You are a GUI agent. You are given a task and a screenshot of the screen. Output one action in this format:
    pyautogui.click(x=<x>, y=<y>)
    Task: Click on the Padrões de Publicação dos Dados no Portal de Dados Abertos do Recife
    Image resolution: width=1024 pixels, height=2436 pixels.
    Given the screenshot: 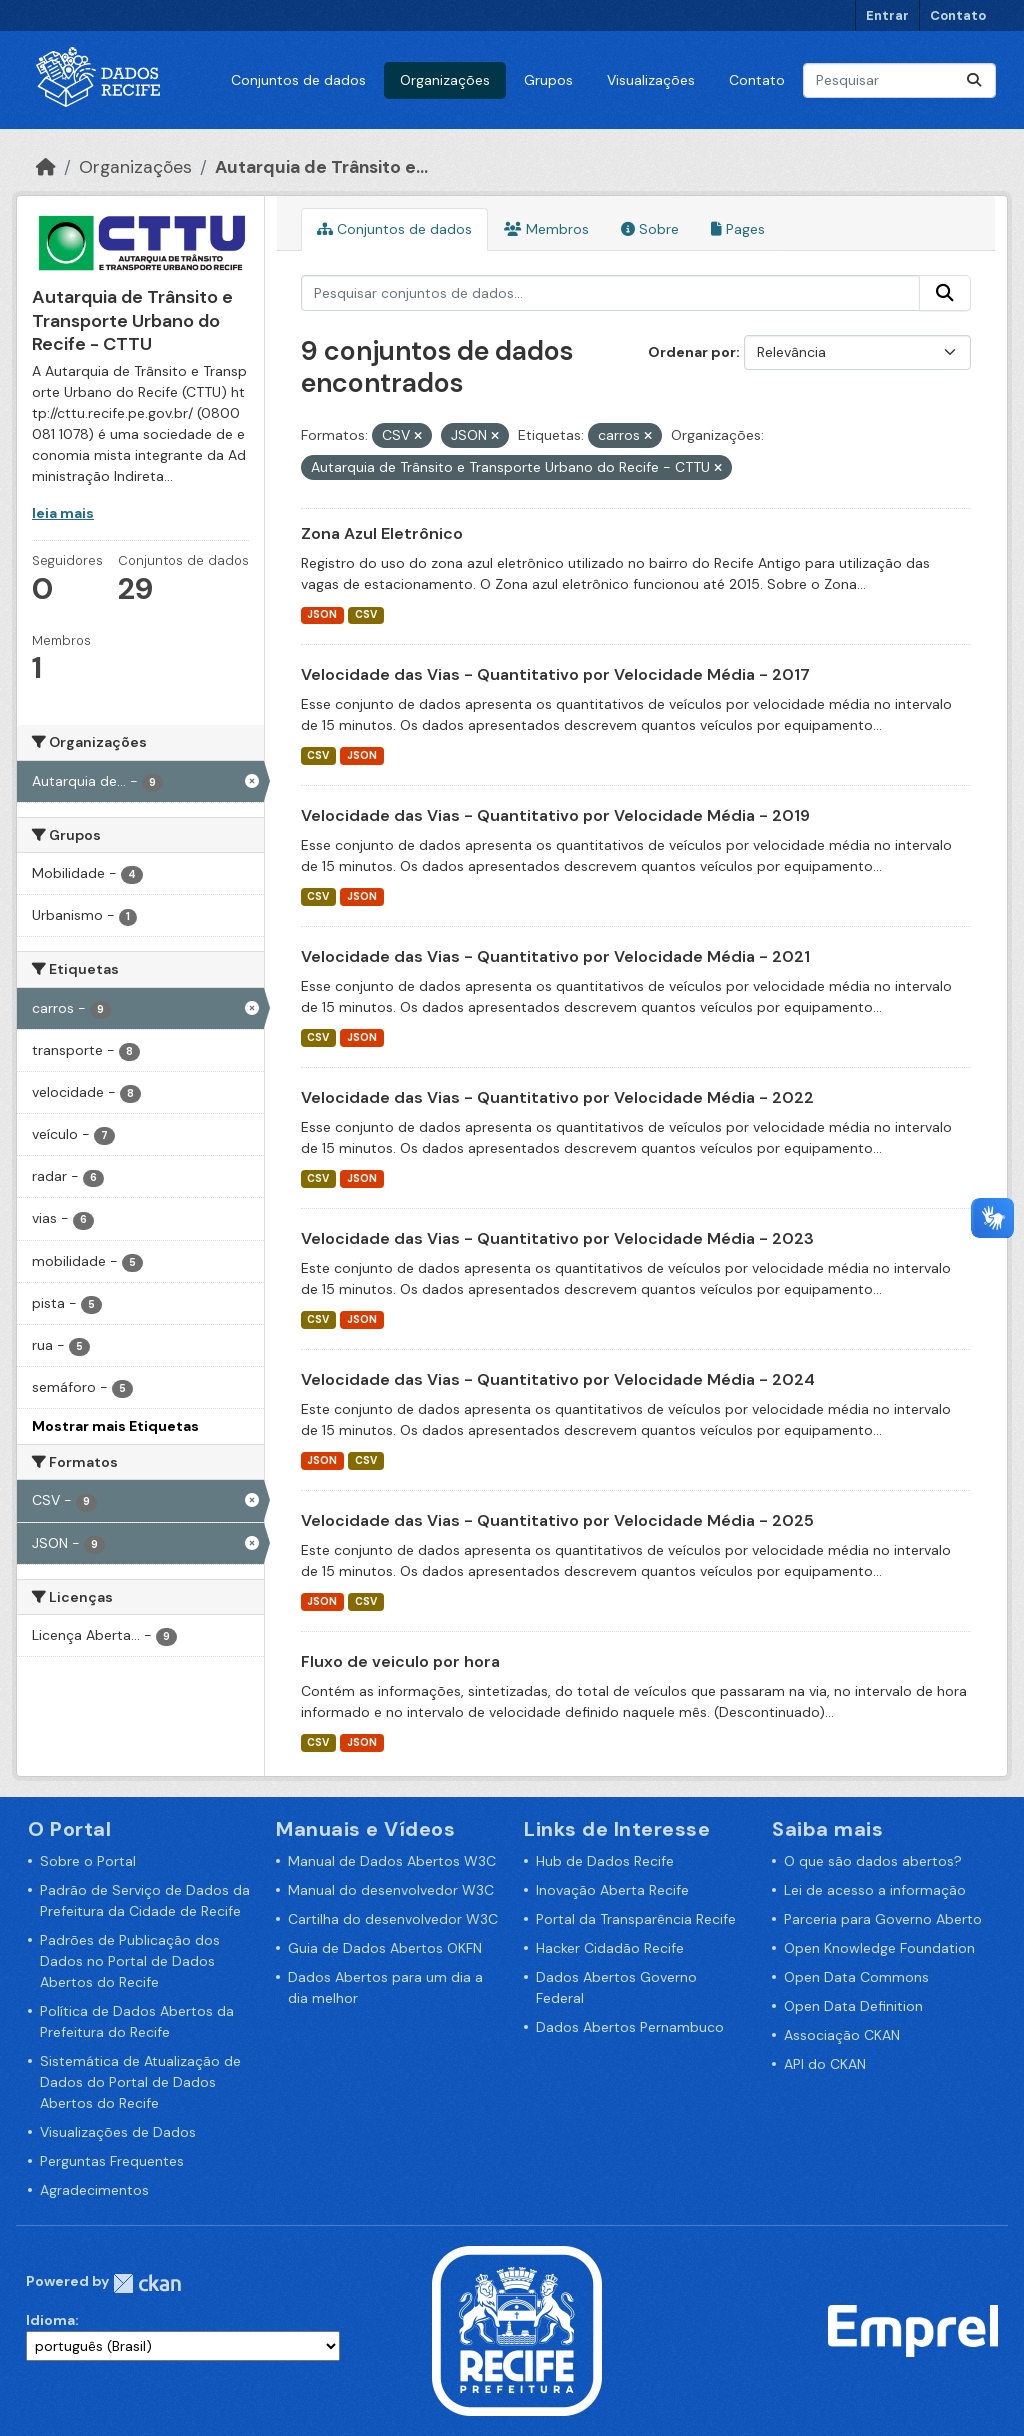 What is the action you would take?
    pyautogui.click(x=130, y=1961)
    